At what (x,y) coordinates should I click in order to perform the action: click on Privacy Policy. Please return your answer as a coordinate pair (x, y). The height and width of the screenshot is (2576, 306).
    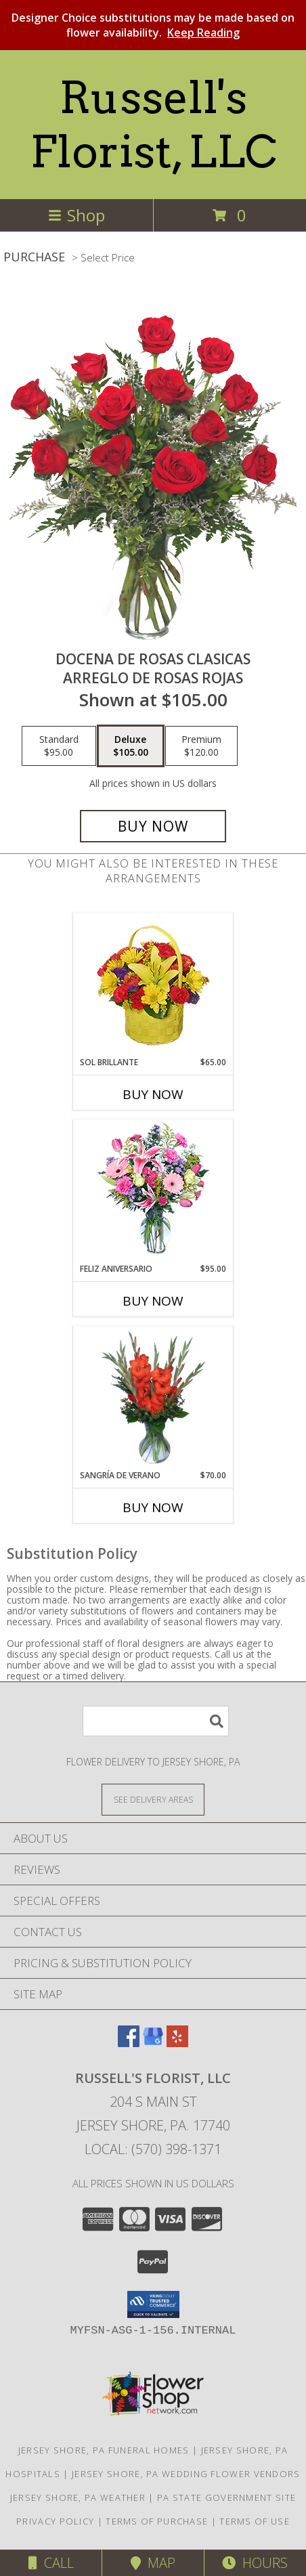
    Looking at the image, I should click on (55, 2521).